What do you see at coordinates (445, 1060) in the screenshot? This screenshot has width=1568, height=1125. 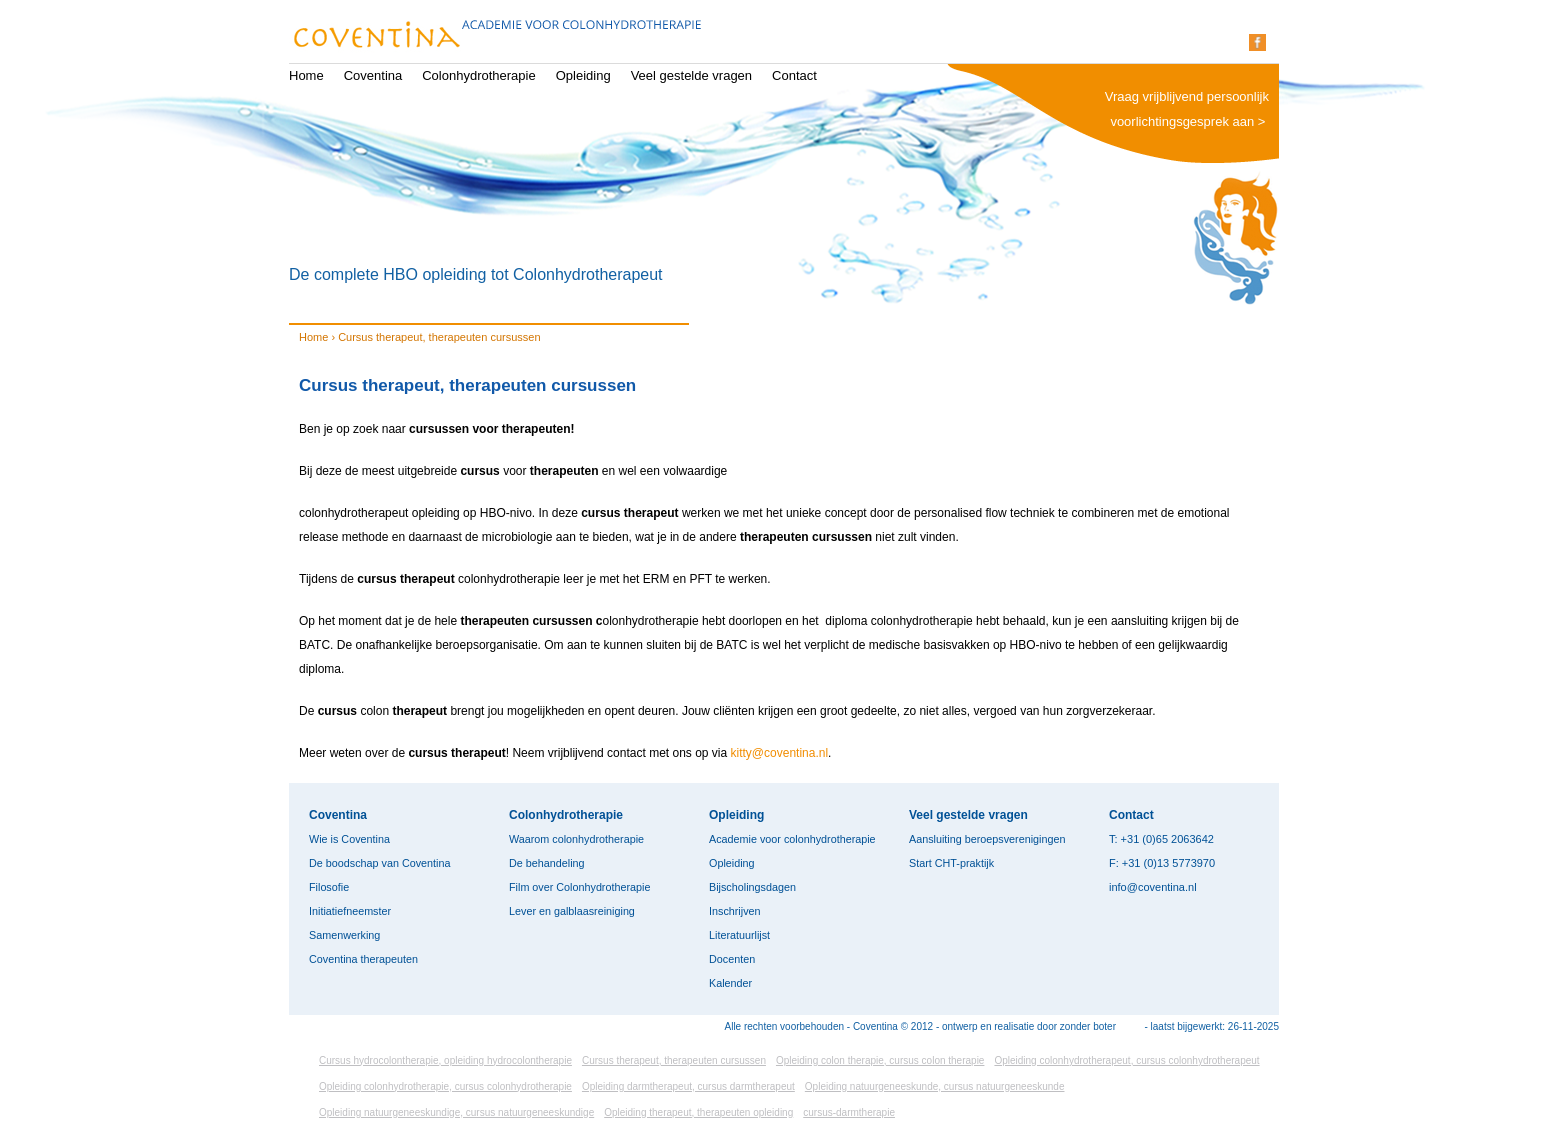 I see `Cursus hydrocolontherapie, opleiding hydrocolontherapie` at bounding box center [445, 1060].